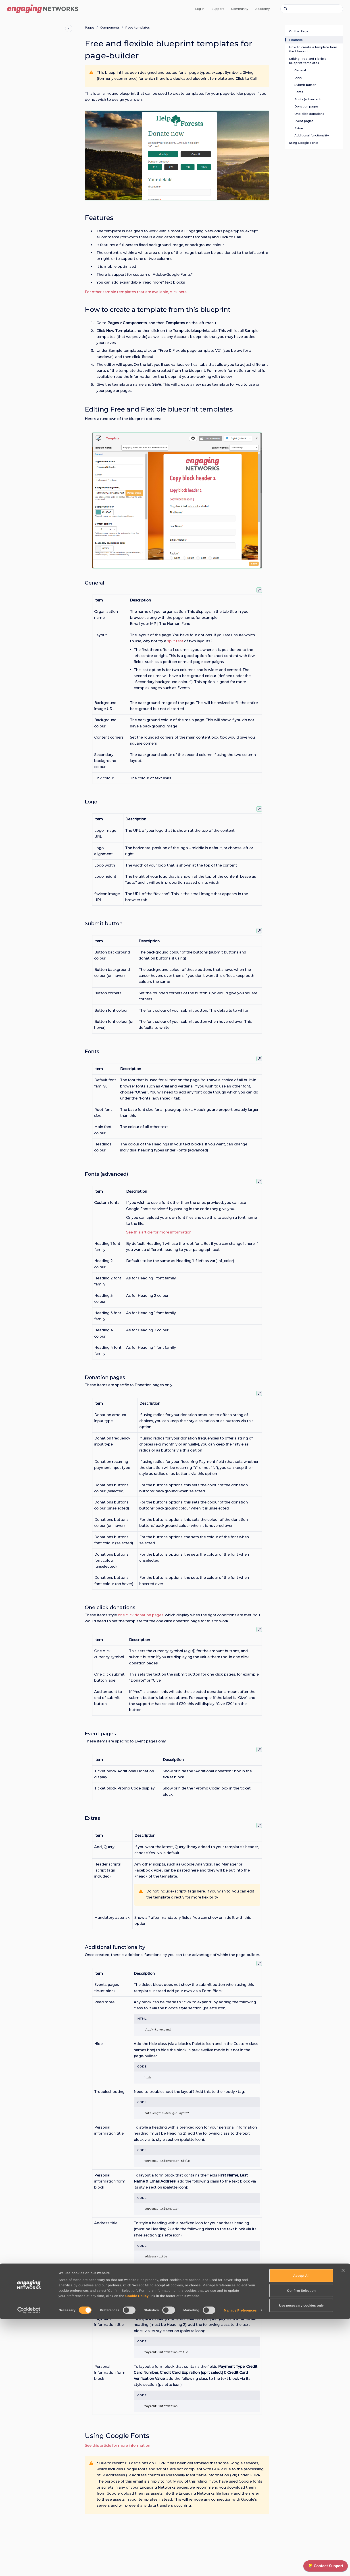 The image size is (350, 2576). Describe the element at coordinates (175, 641) in the screenshot. I see `split test` at that location.